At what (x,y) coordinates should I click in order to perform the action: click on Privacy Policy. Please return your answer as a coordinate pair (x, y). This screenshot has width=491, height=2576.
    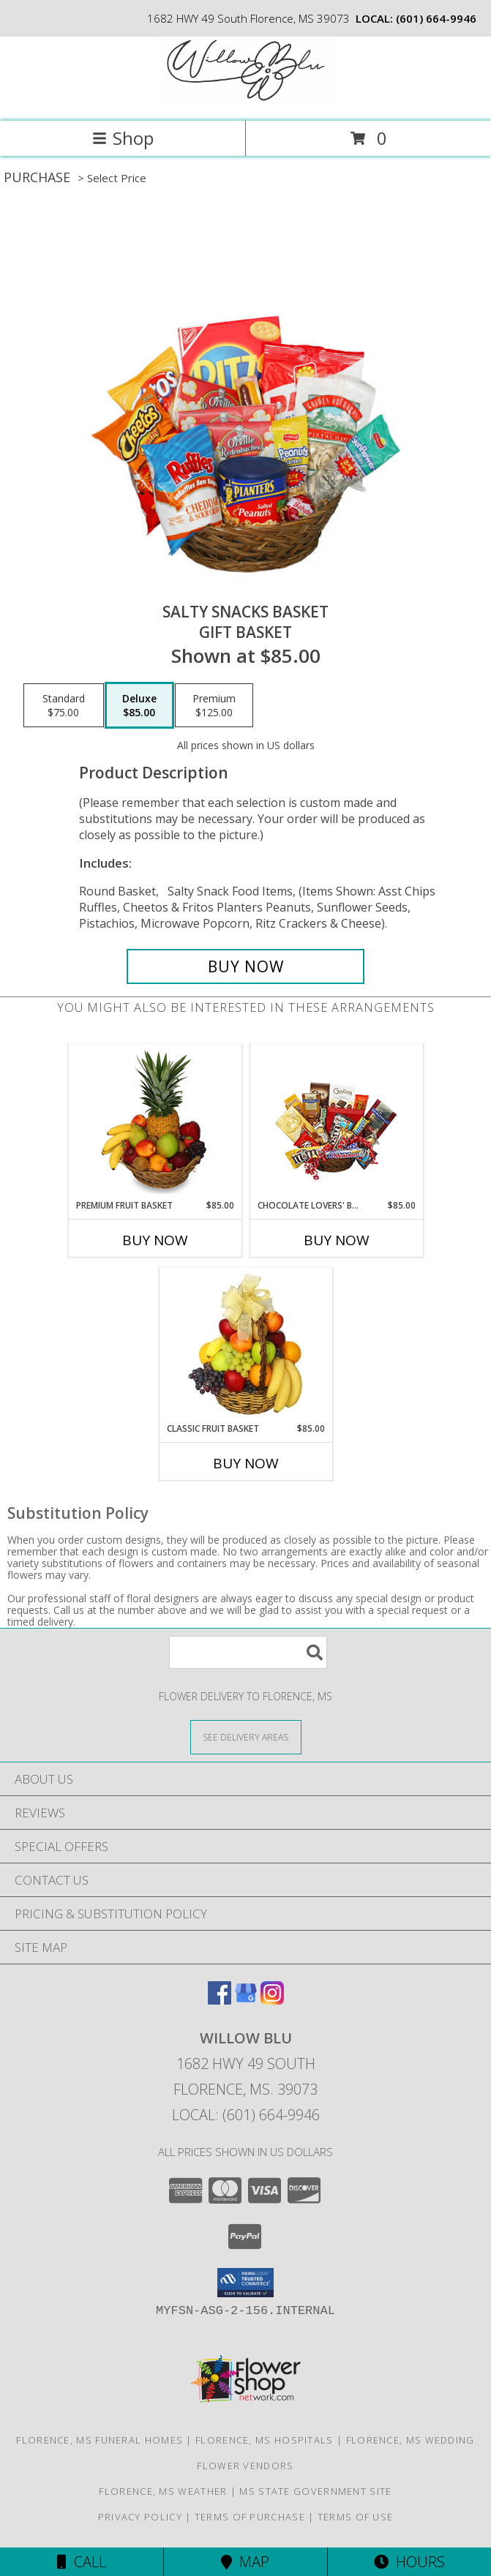
    Looking at the image, I should click on (140, 2516).